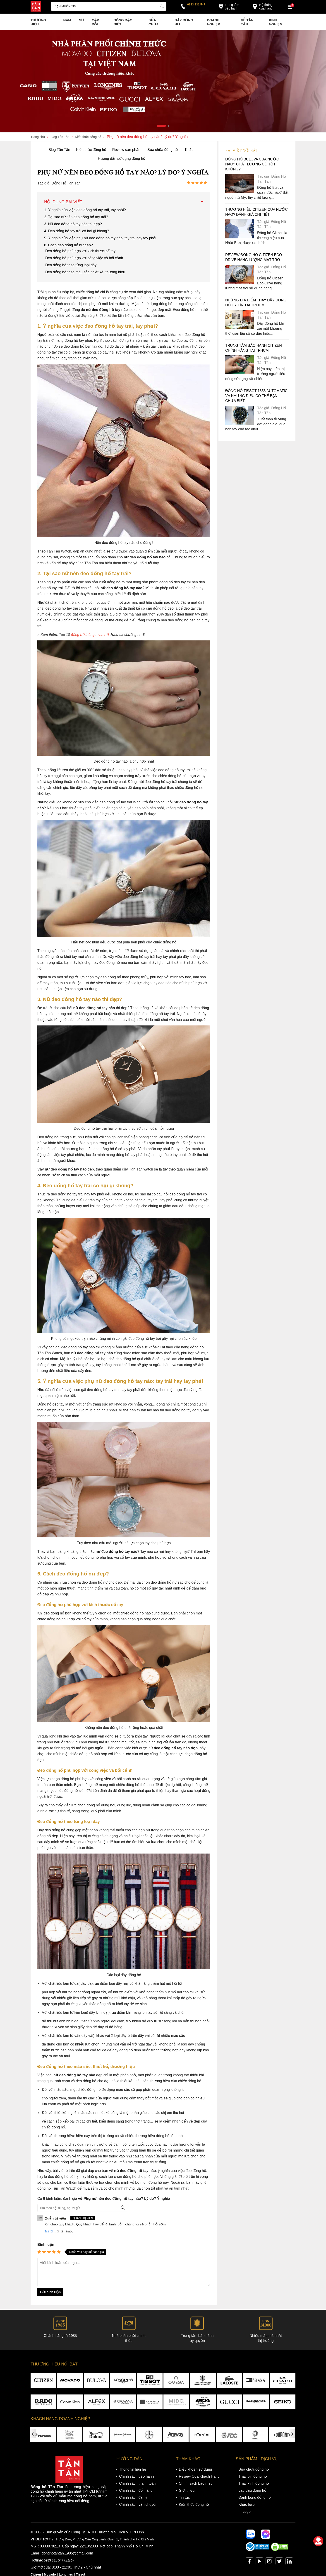 The image size is (326, 2576). I want to click on Điều khoản sử dụng, so click(195, 2470).